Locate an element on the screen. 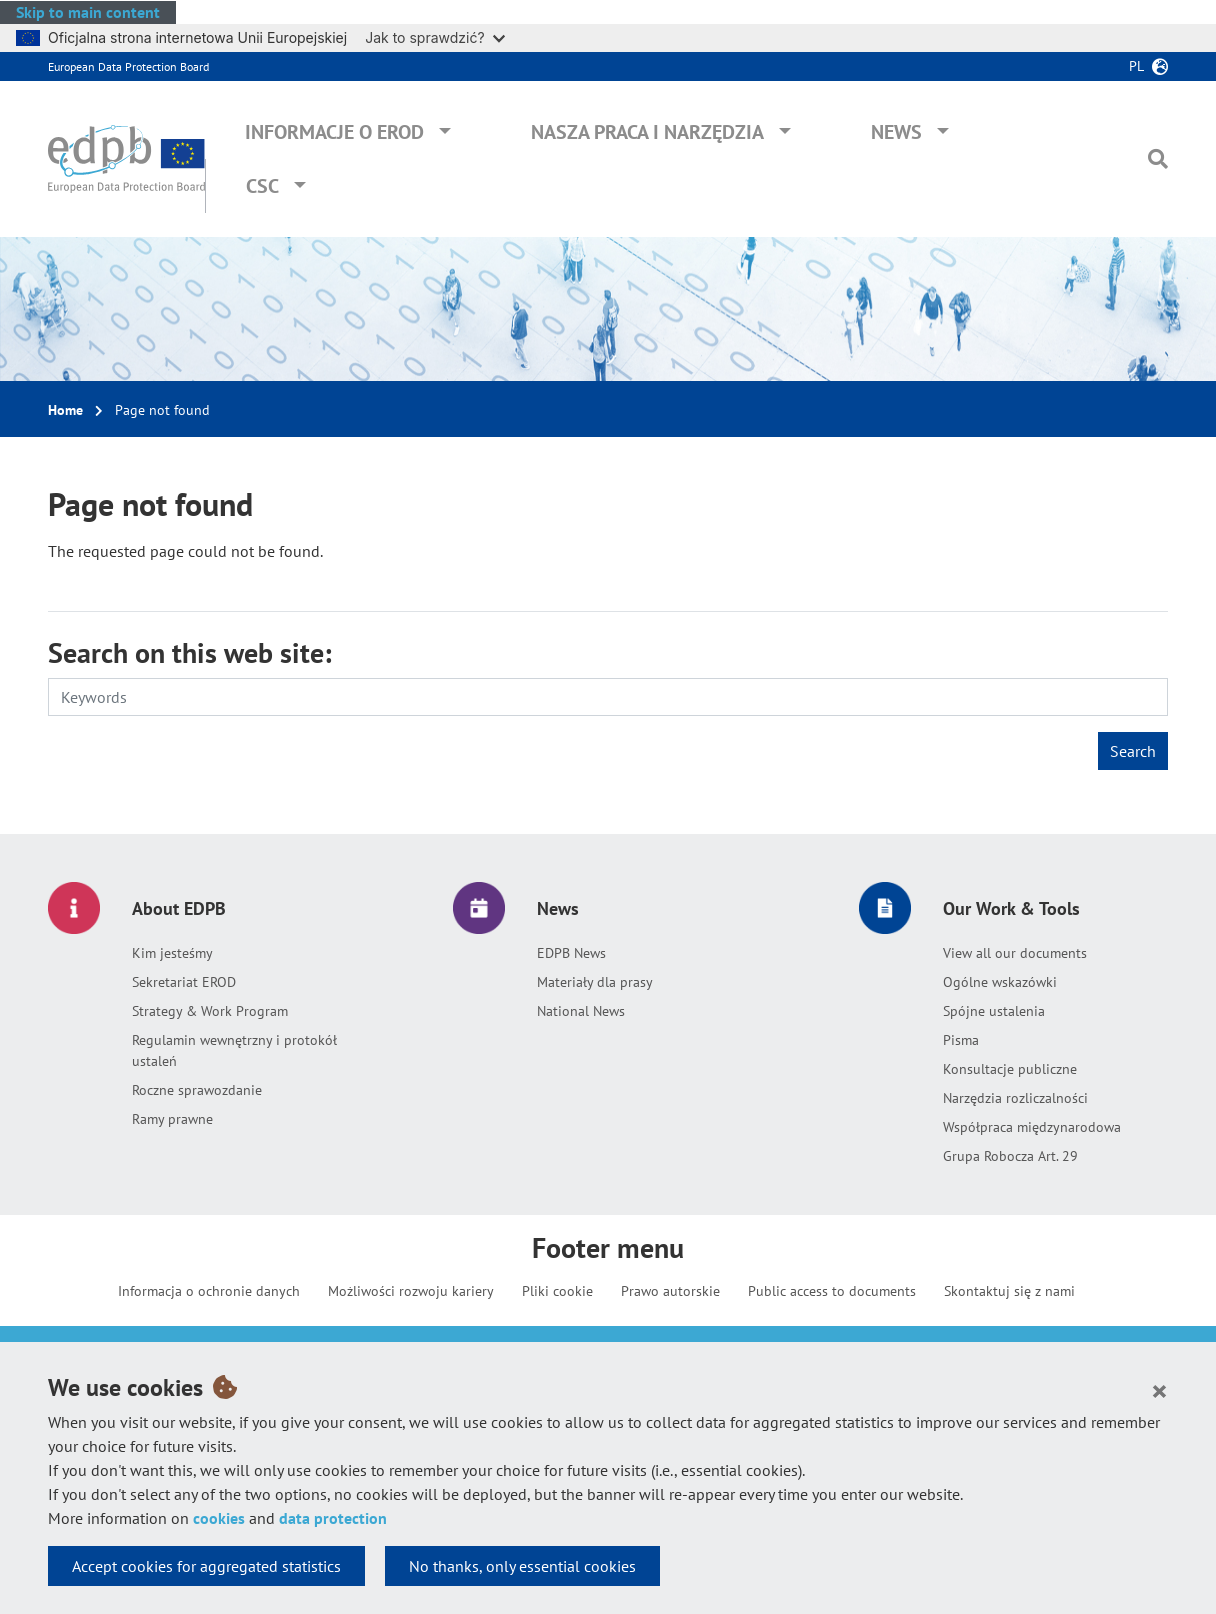  Nasza praca i narzędzia is located at coordinates (647, 132).